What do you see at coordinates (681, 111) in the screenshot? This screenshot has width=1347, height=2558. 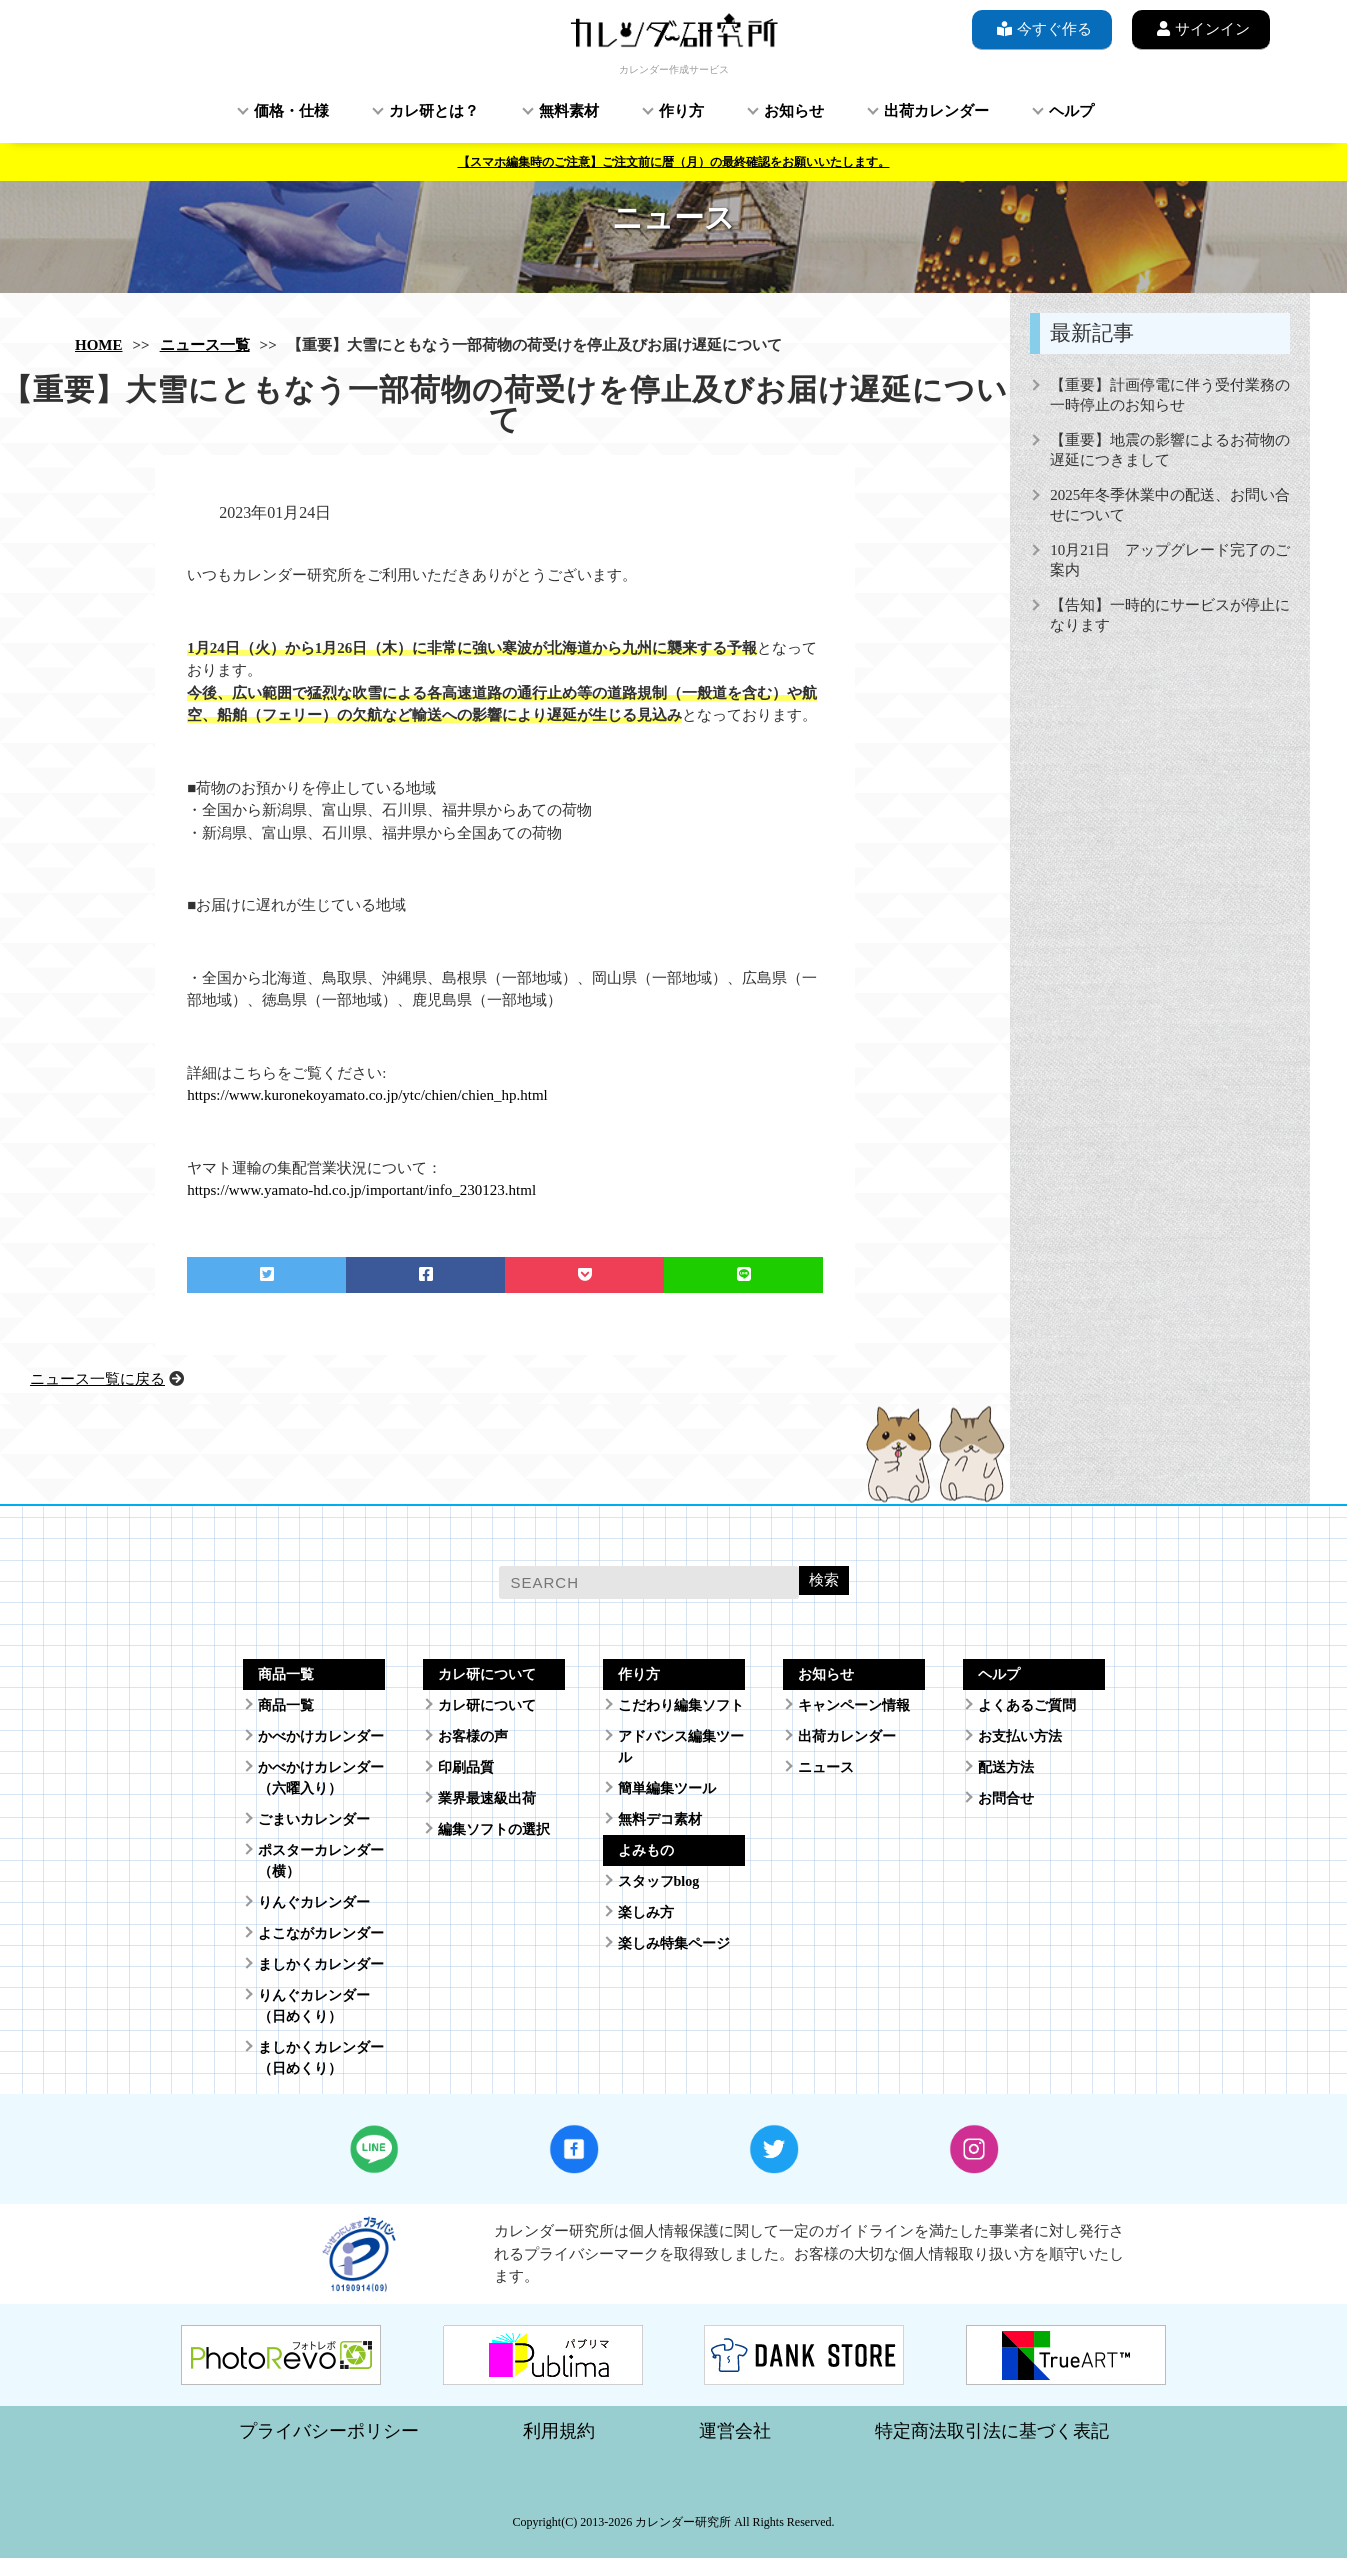 I see `作り方` at bounding box center [681, 111].